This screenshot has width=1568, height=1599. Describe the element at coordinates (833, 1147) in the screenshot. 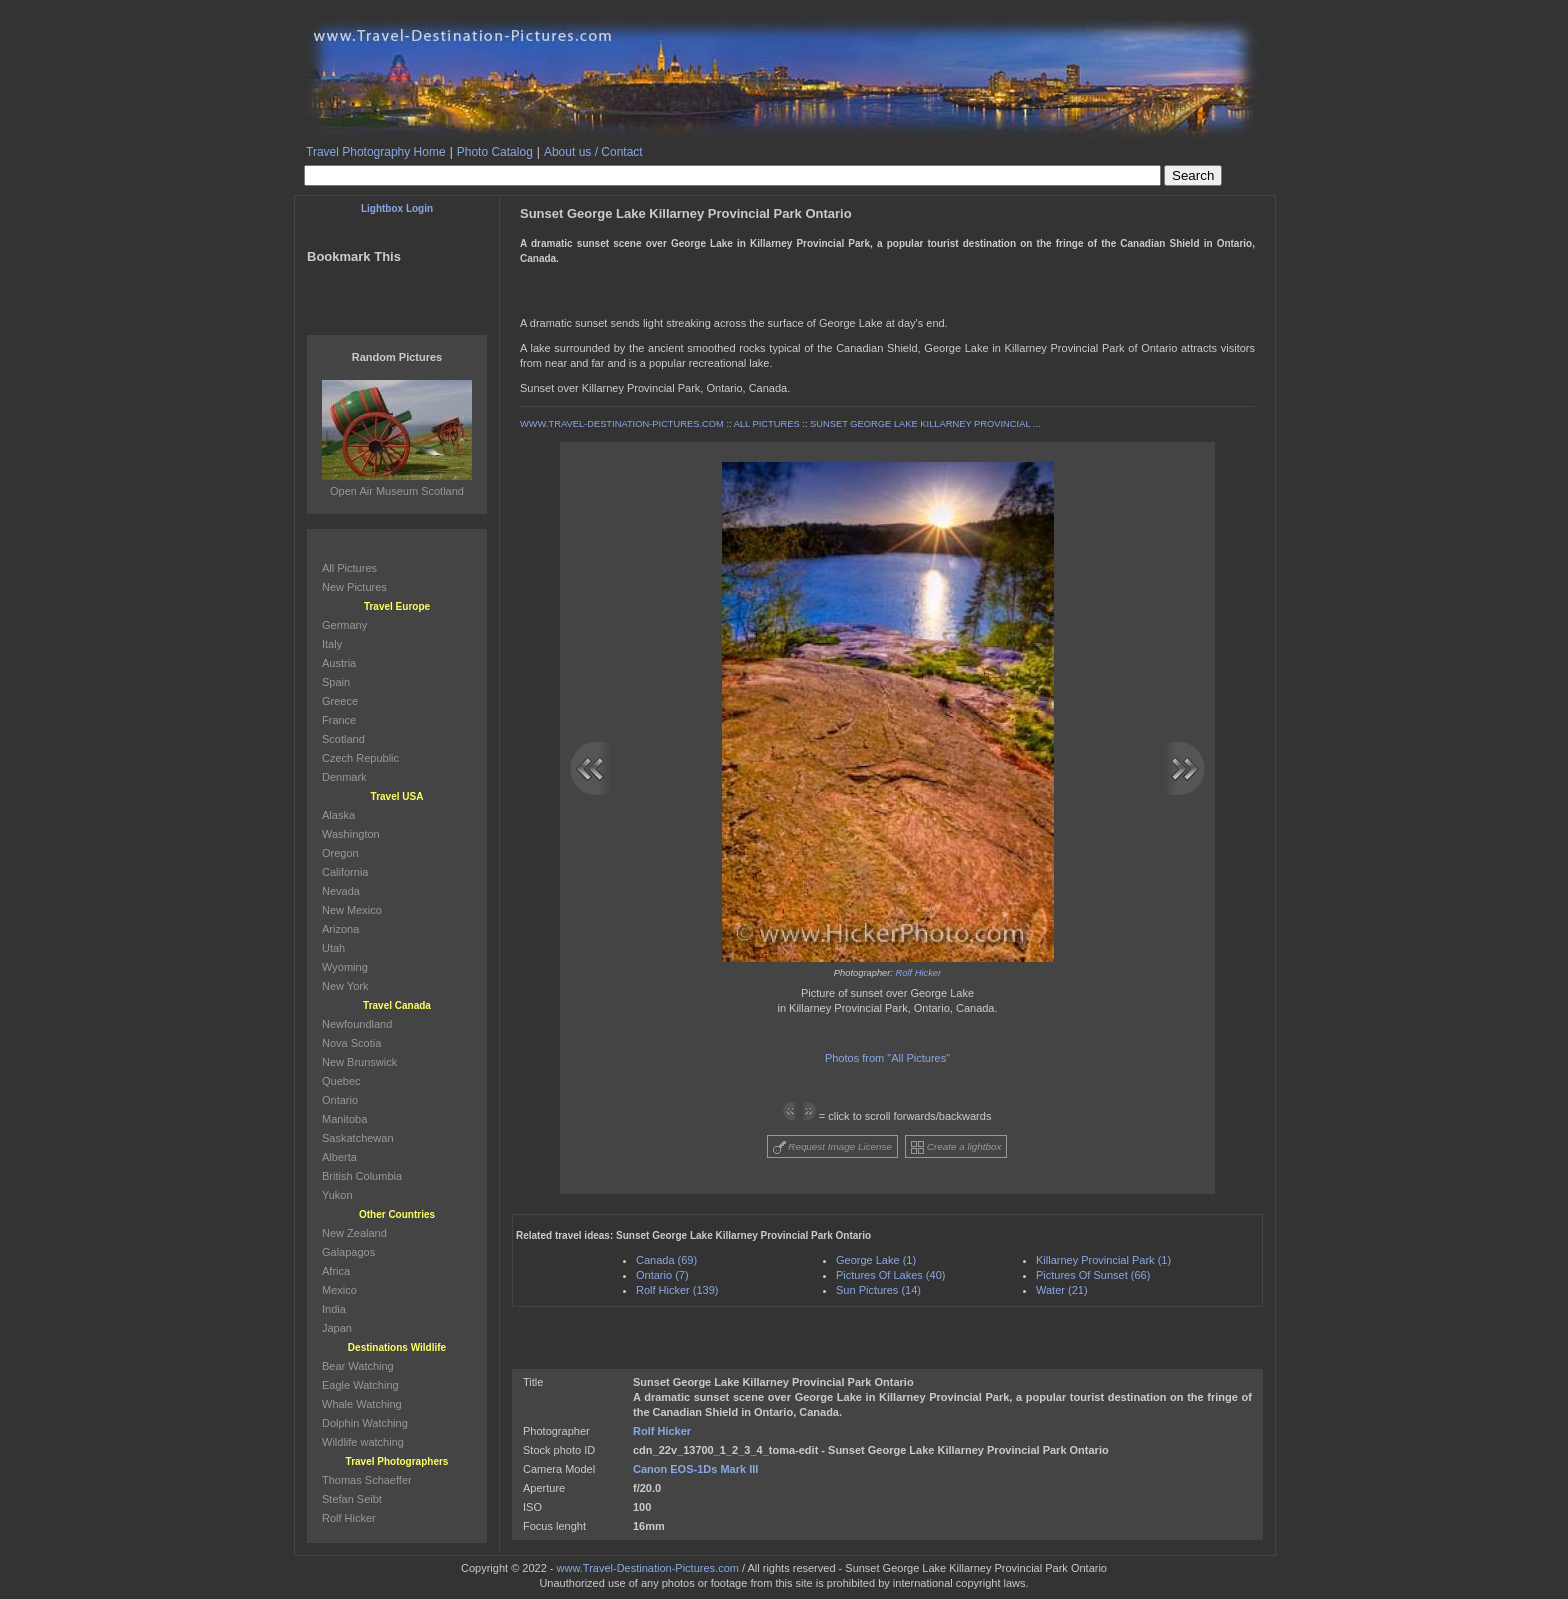

I see `Request Image License` at that location.